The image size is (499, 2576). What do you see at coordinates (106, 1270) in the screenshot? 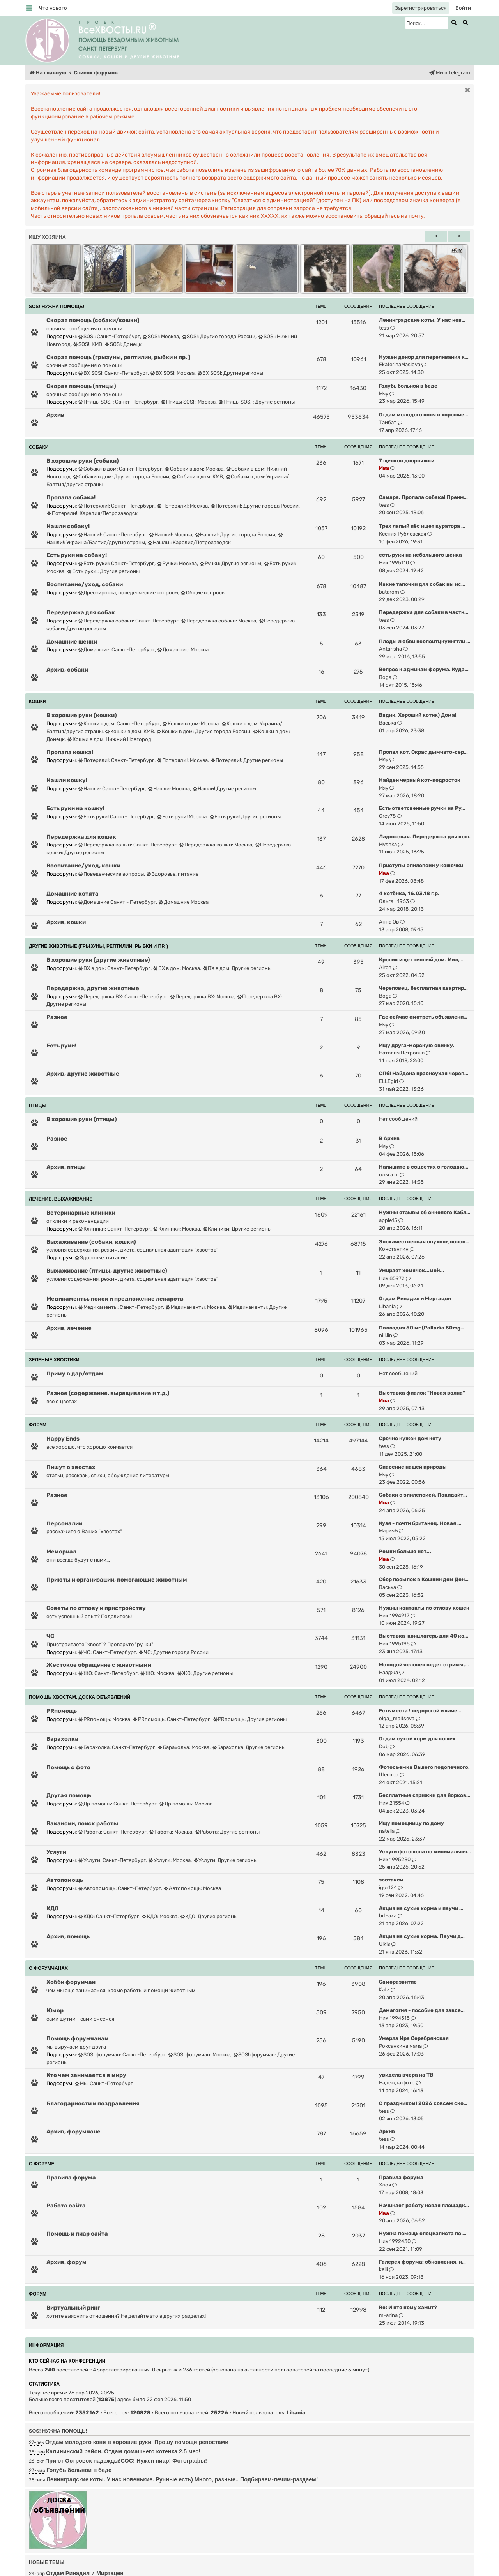
I see `Выхаживание (птицы, другие животные)` at bounding box center [106, 1270].